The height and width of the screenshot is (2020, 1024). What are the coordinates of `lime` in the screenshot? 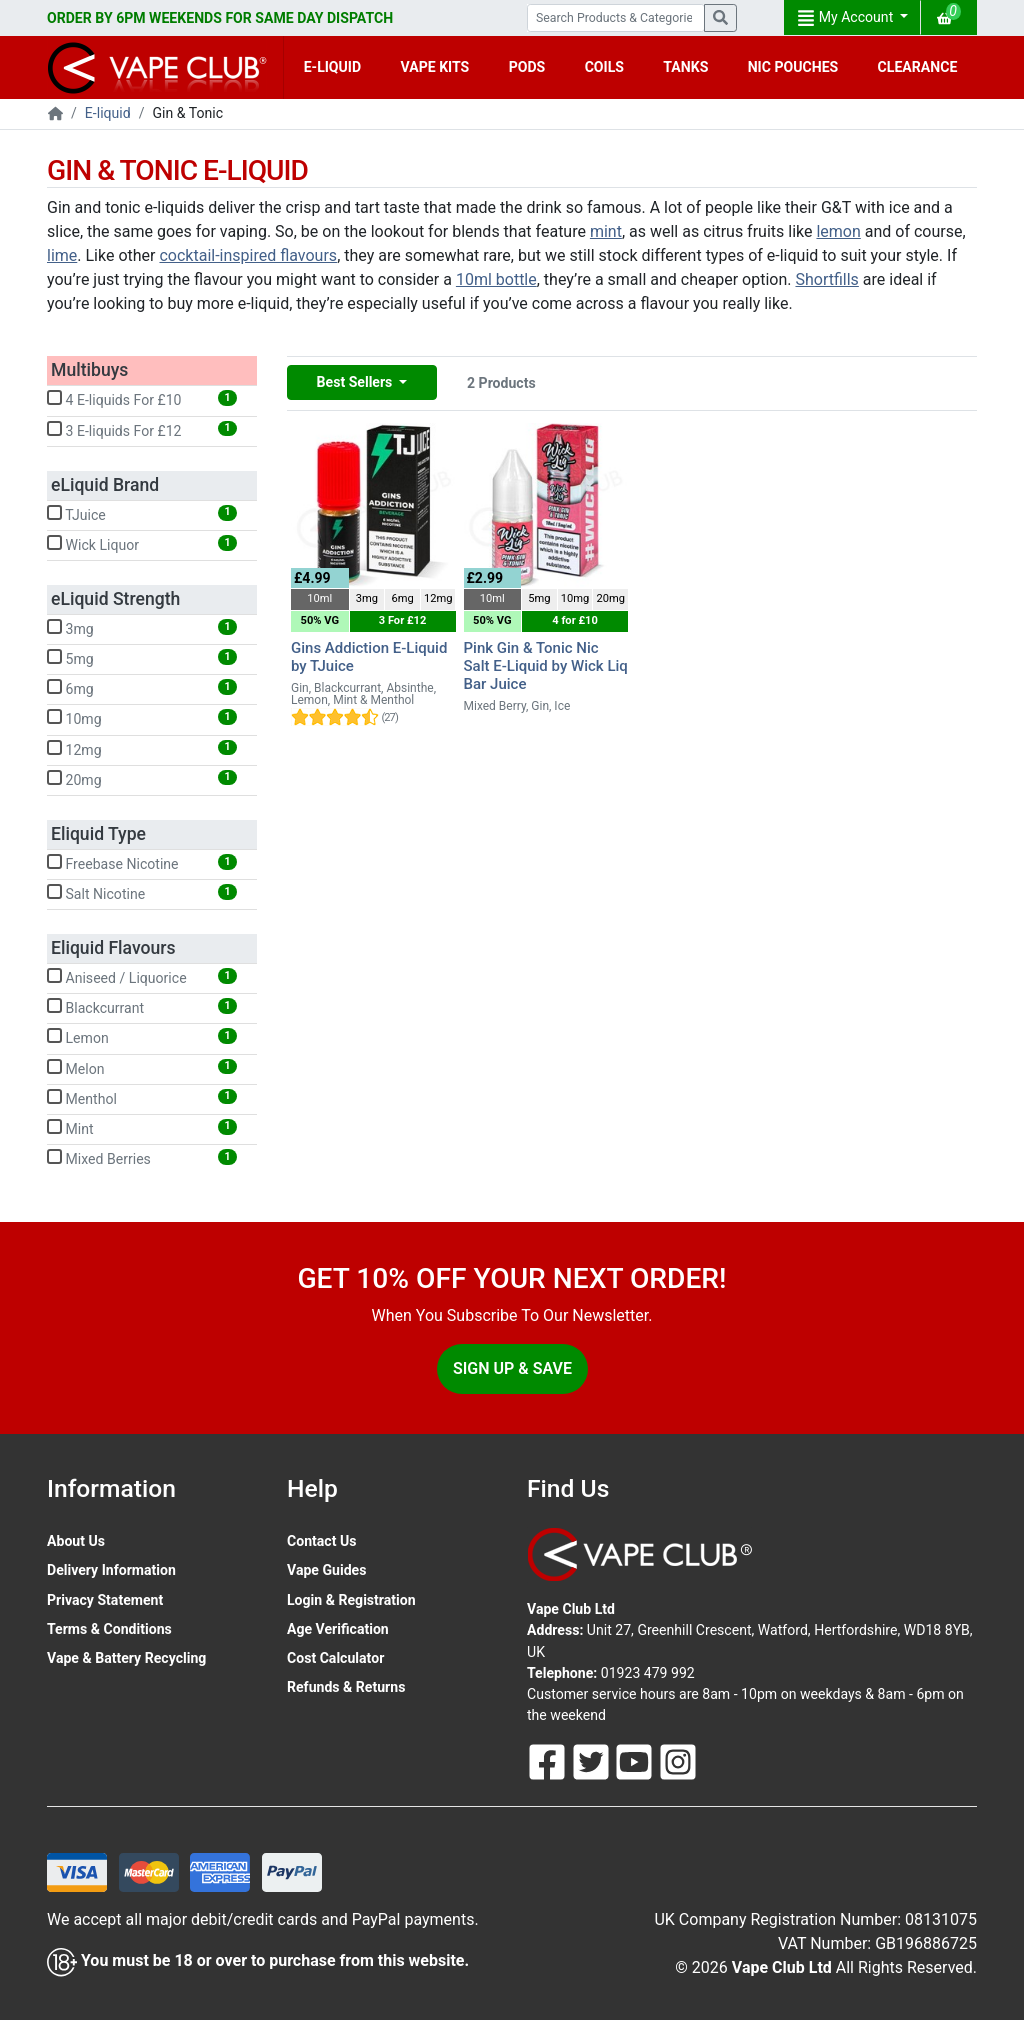 It's located at (62, 255).